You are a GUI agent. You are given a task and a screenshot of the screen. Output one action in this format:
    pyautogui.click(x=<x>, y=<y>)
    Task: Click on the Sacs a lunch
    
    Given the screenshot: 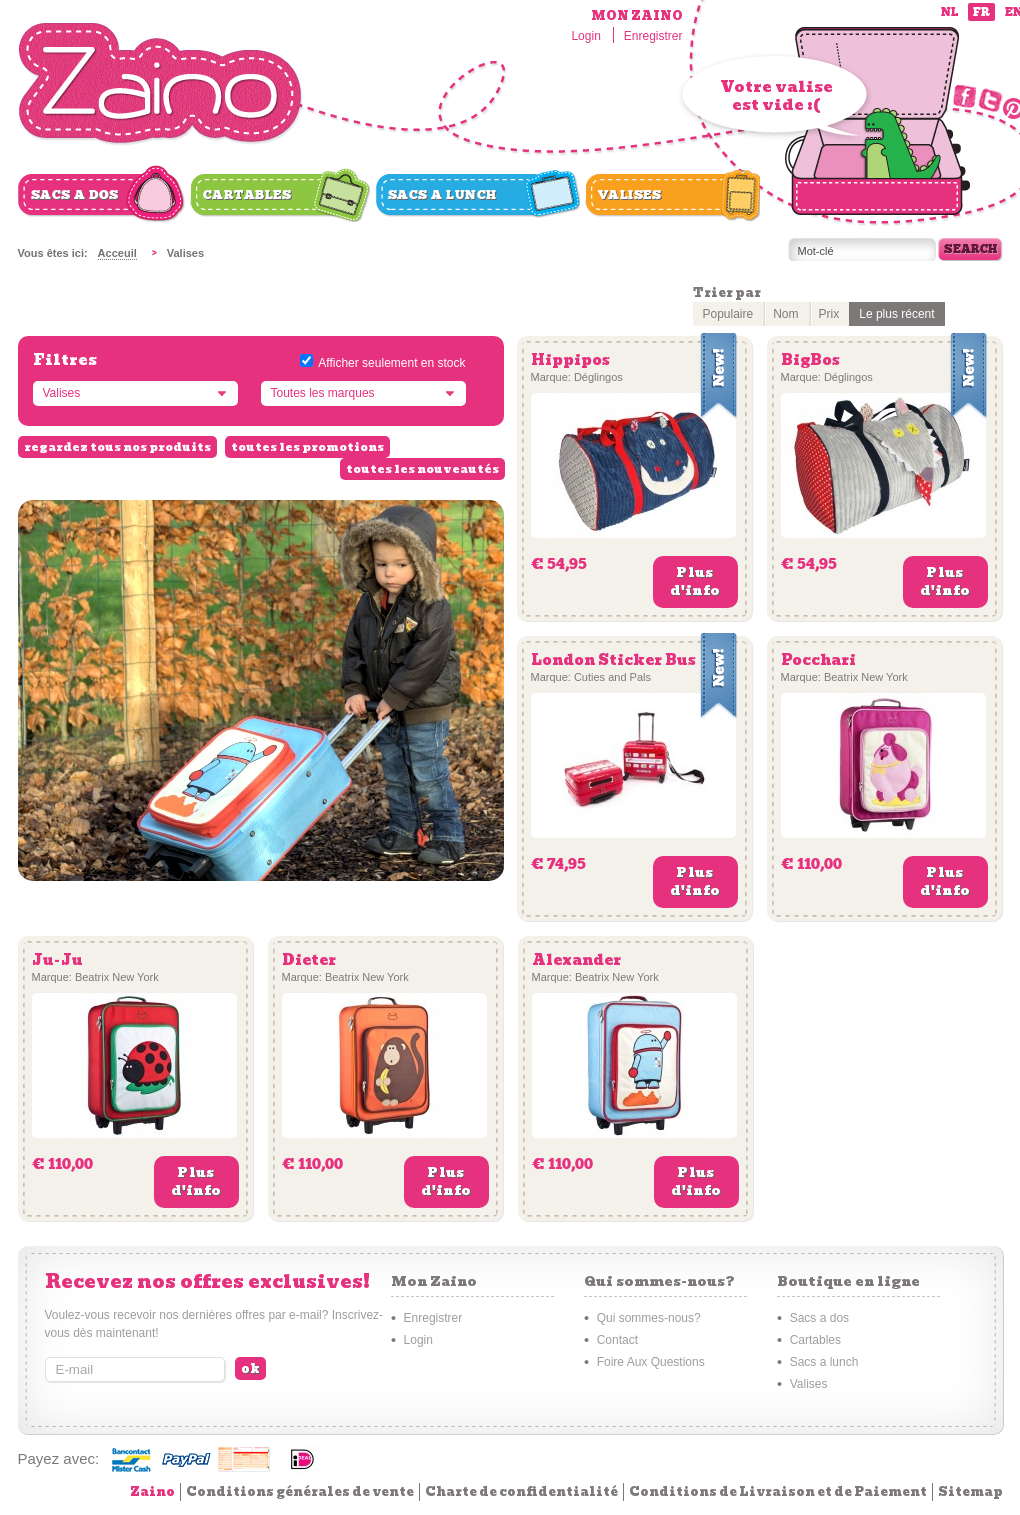 What is the action you would take?
    pyautogui.click(x=442, y=195)
    